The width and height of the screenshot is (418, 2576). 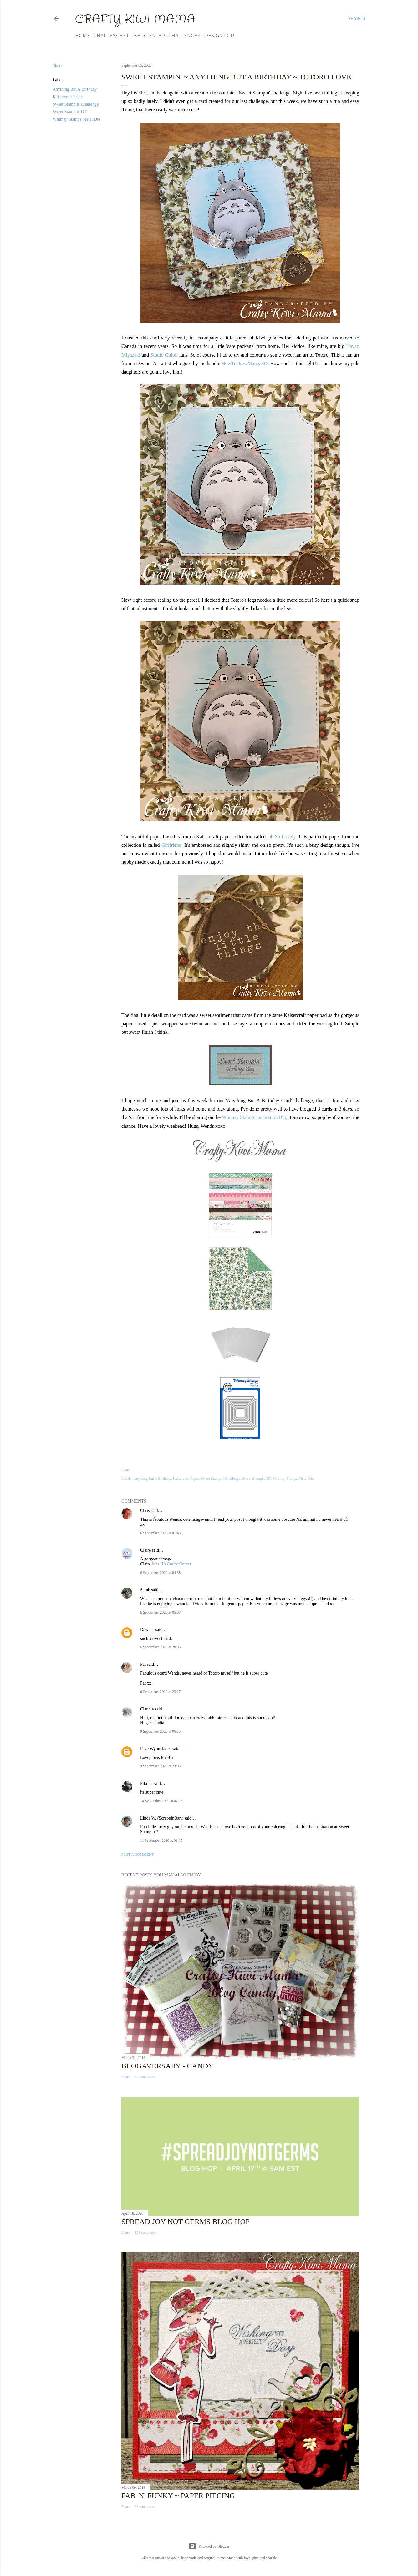 What do you see at coordinates (171, 845) in the screenshot?
I see `Girlfriend` at bounding box center [171, 845].